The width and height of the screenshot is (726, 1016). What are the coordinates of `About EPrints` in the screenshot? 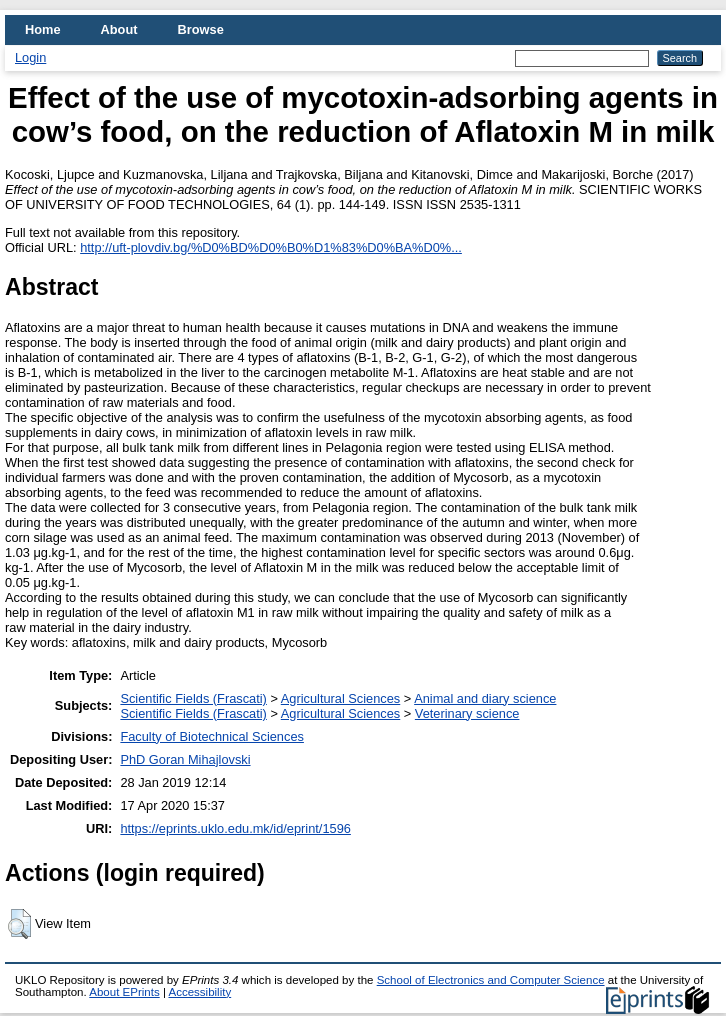 It's located at (124, 992).